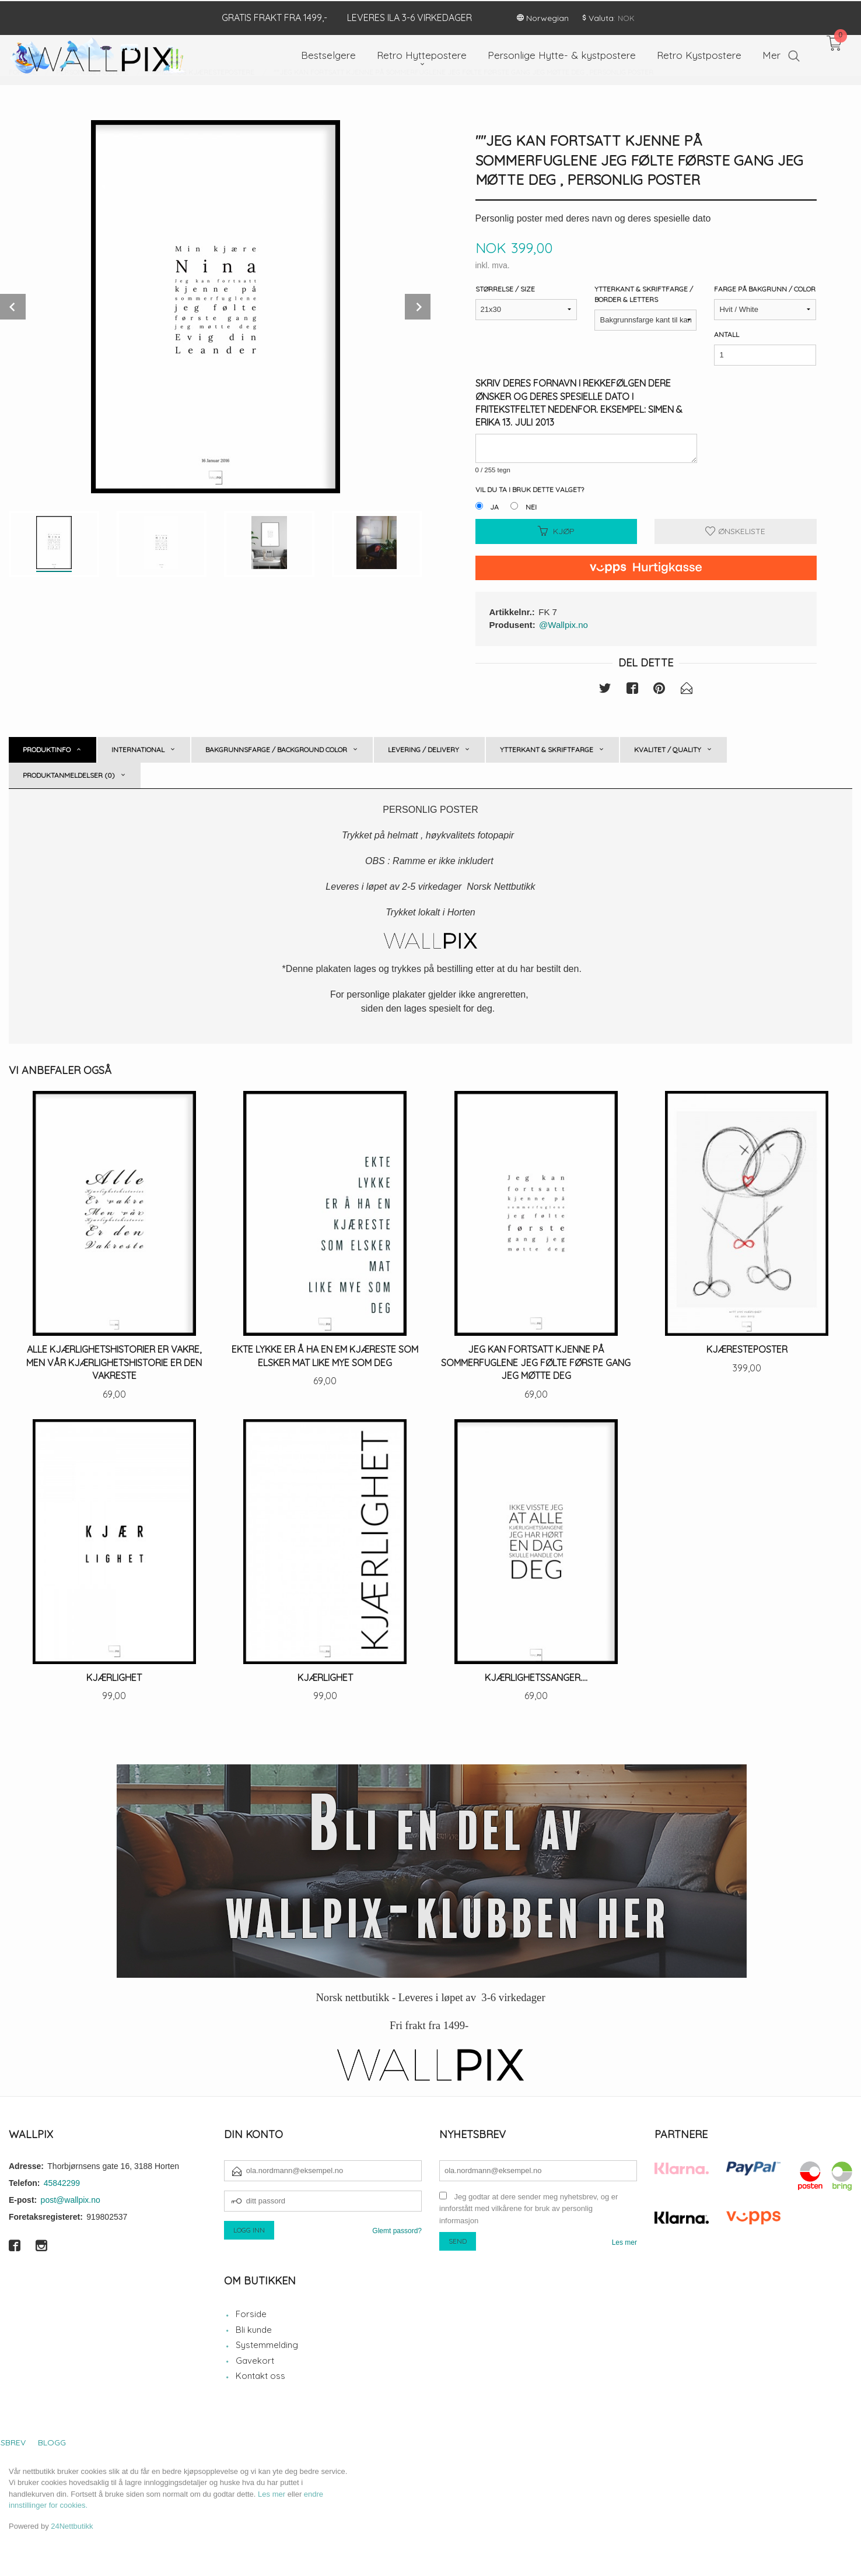 This screenshot has height=2576, width=861. What do you see at coordinates (505, 289) in the screenshot?
I see `Størrelse / Size` at bounding box center [505, 289].